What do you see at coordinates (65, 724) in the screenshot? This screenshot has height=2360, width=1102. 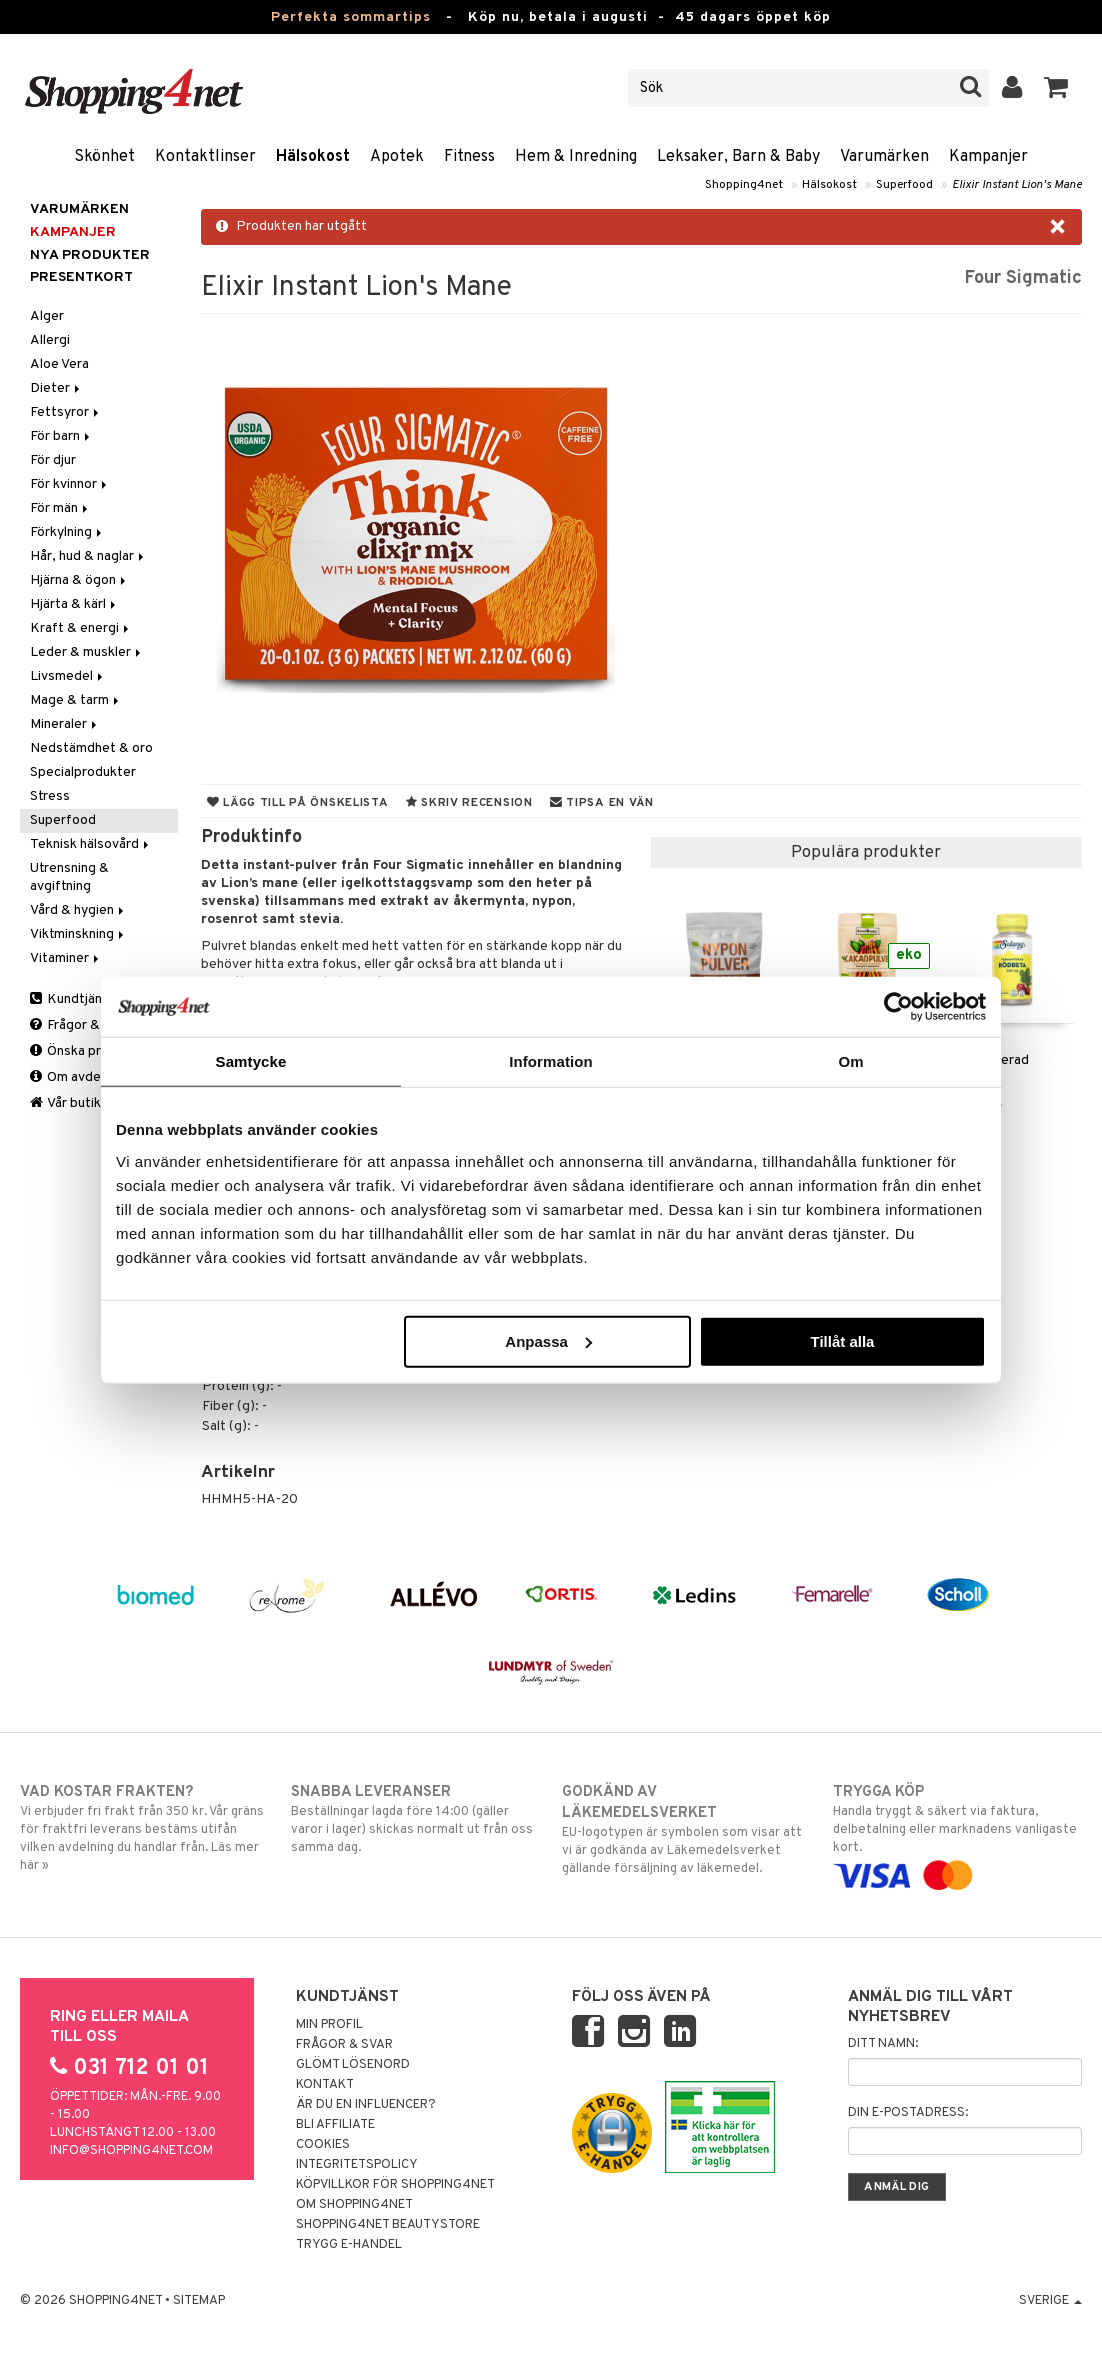 I see `Mineraler` at bounding box center [65, 724].